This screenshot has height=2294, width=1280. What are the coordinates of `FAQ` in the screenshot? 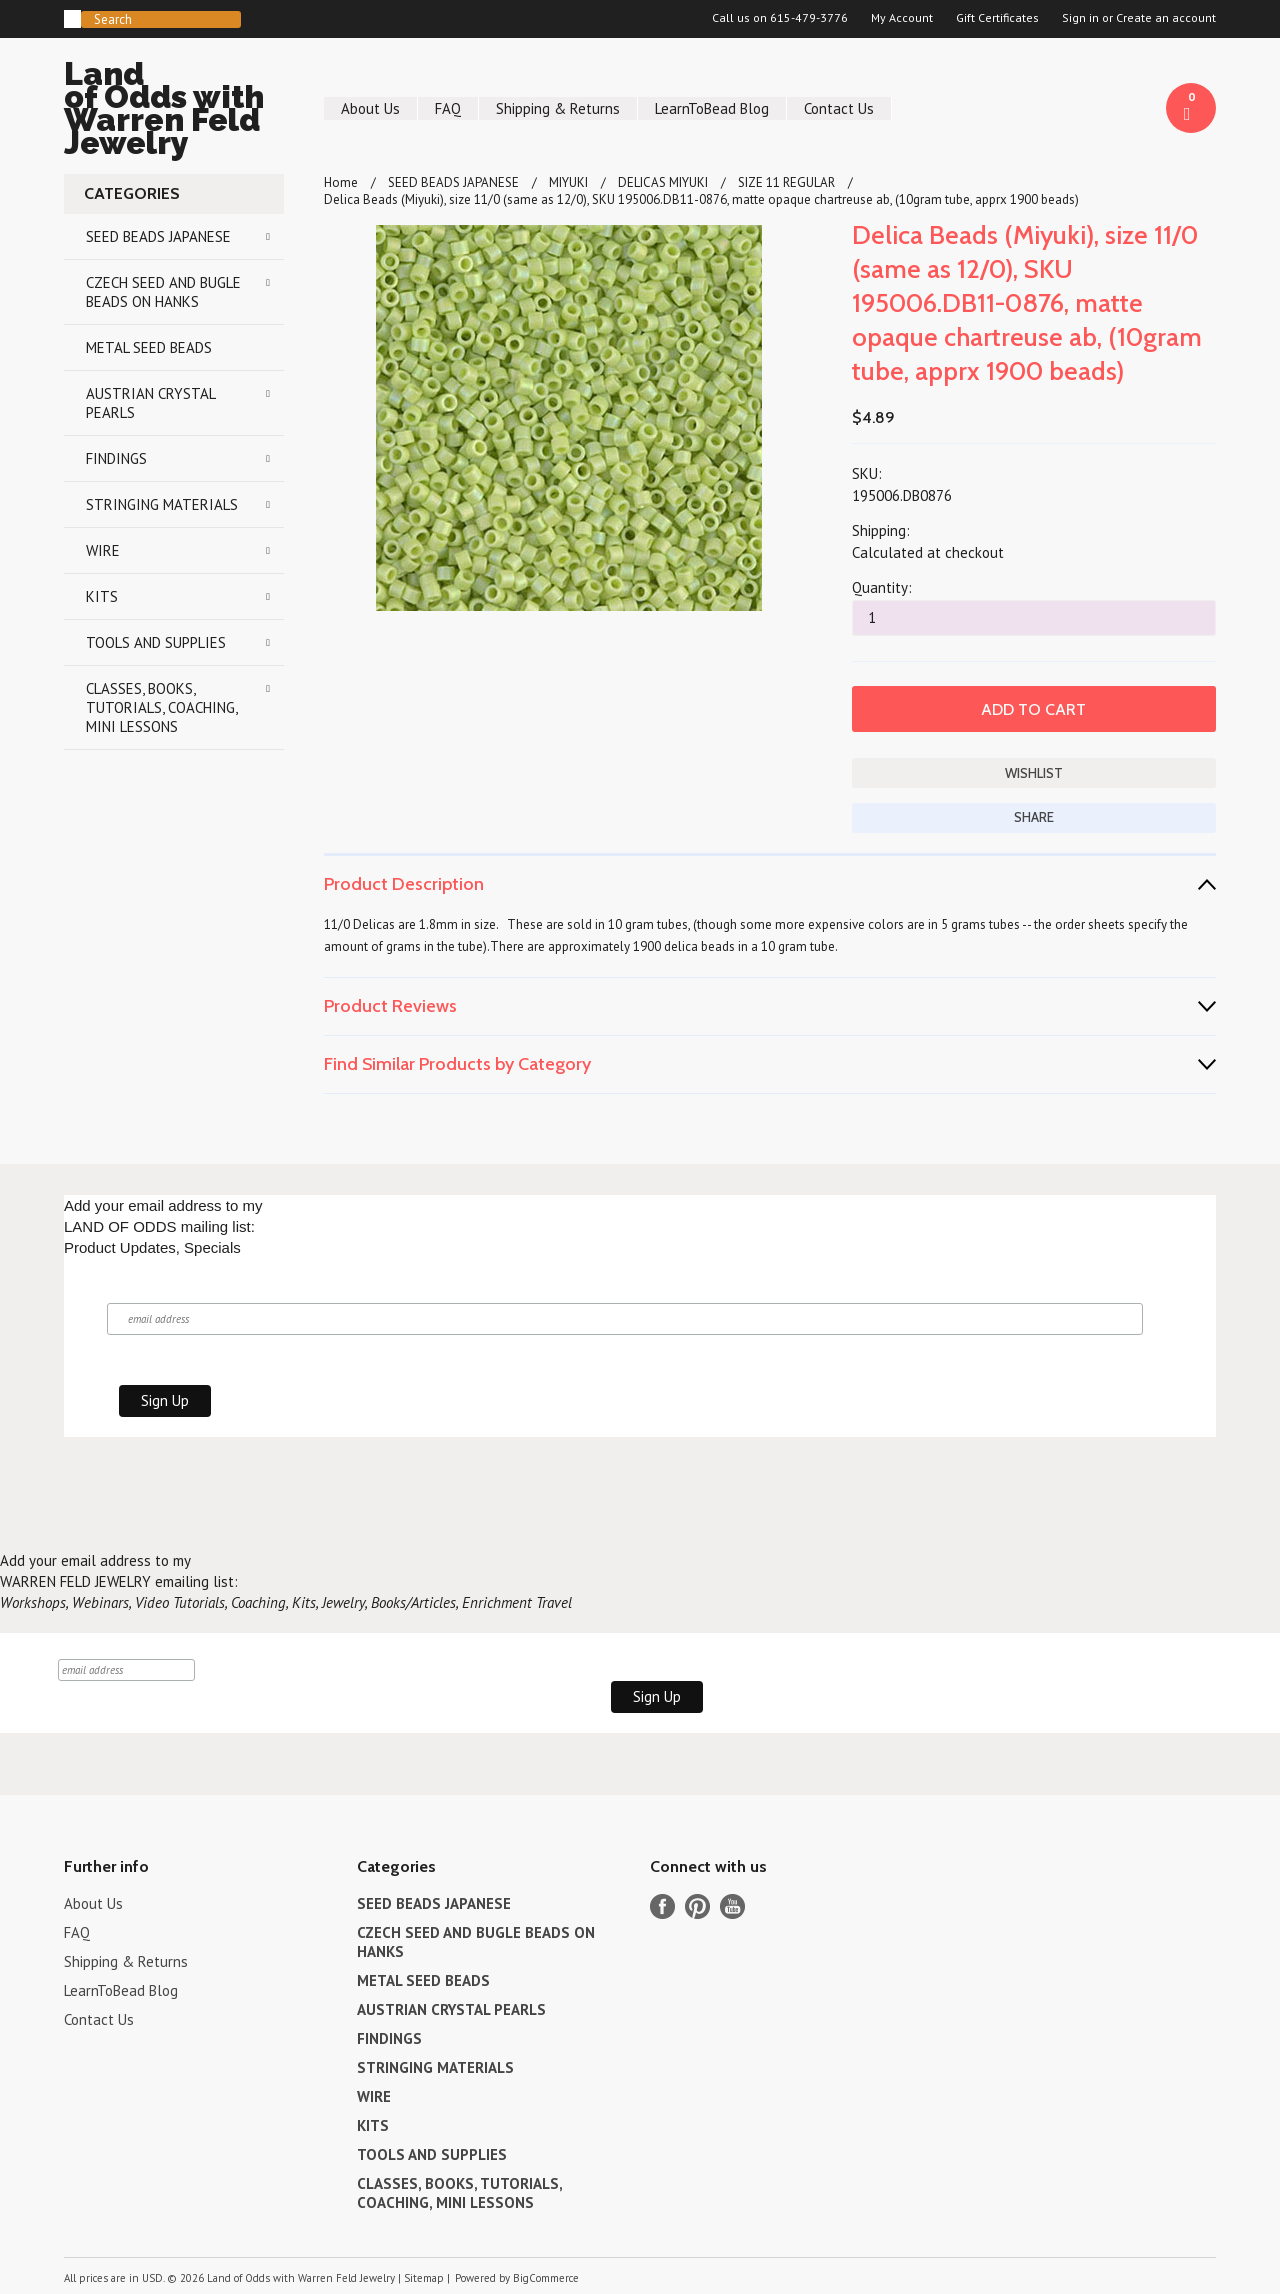 It's located at (448, 108).